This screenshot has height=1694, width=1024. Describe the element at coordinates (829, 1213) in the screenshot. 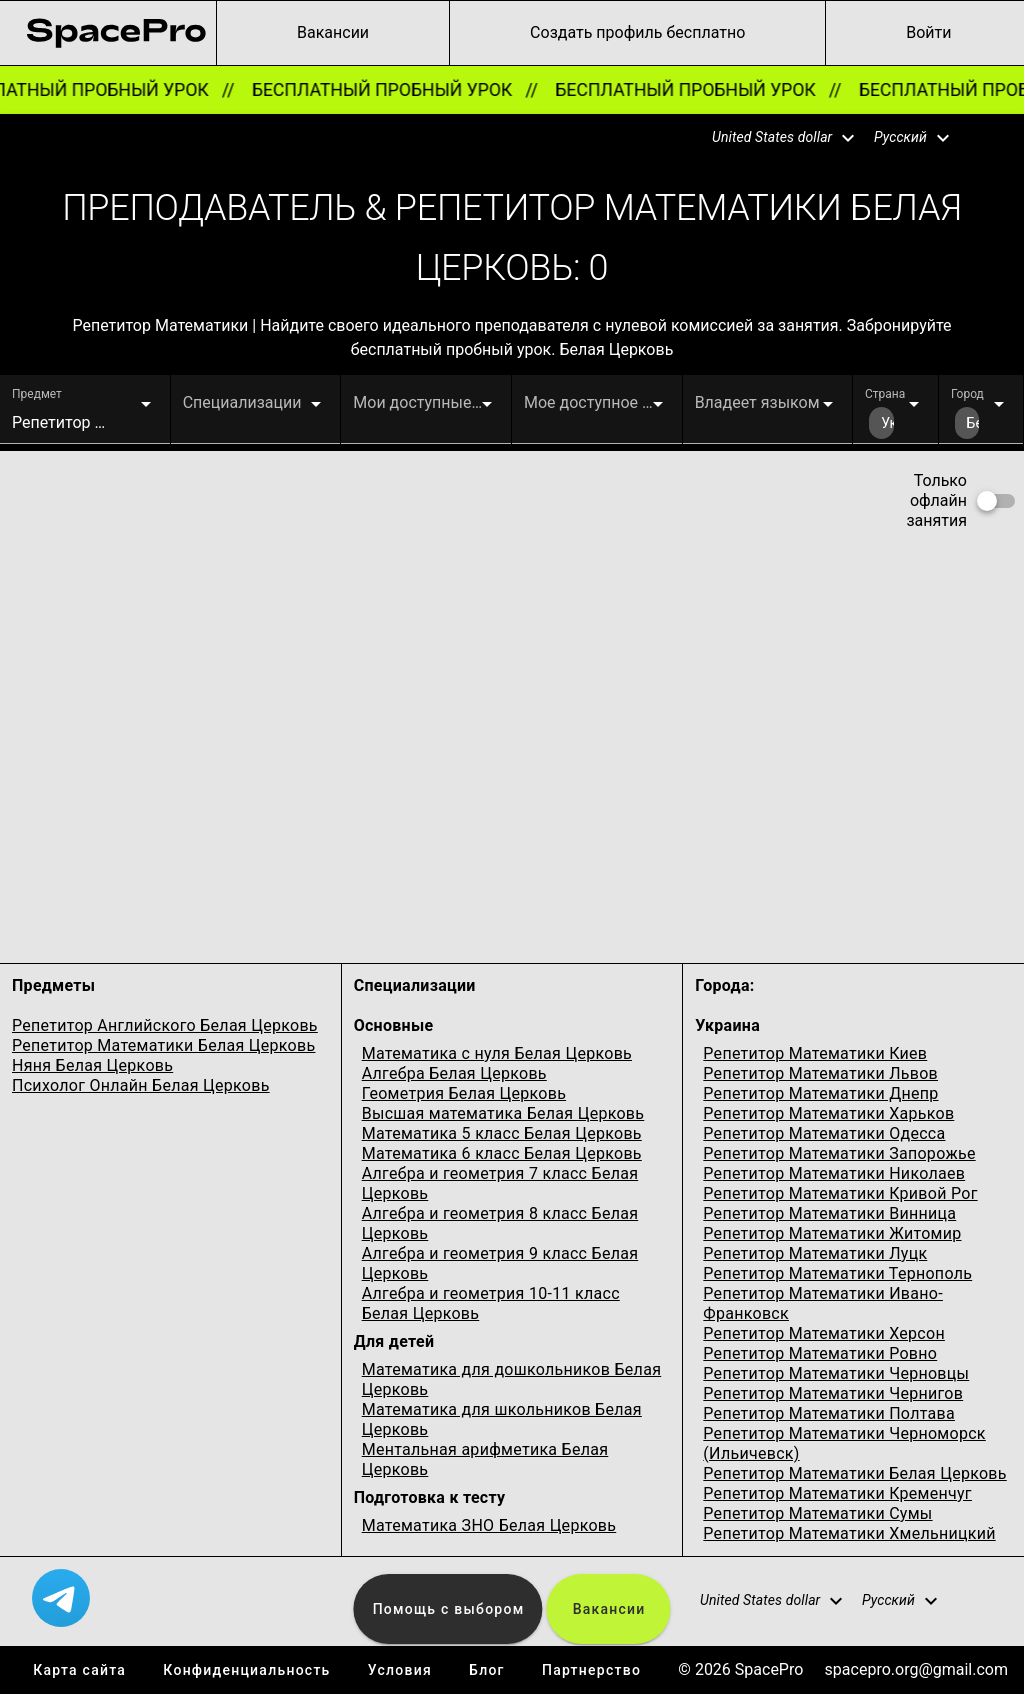

I see `Репетитор Математики Винница` at that location.